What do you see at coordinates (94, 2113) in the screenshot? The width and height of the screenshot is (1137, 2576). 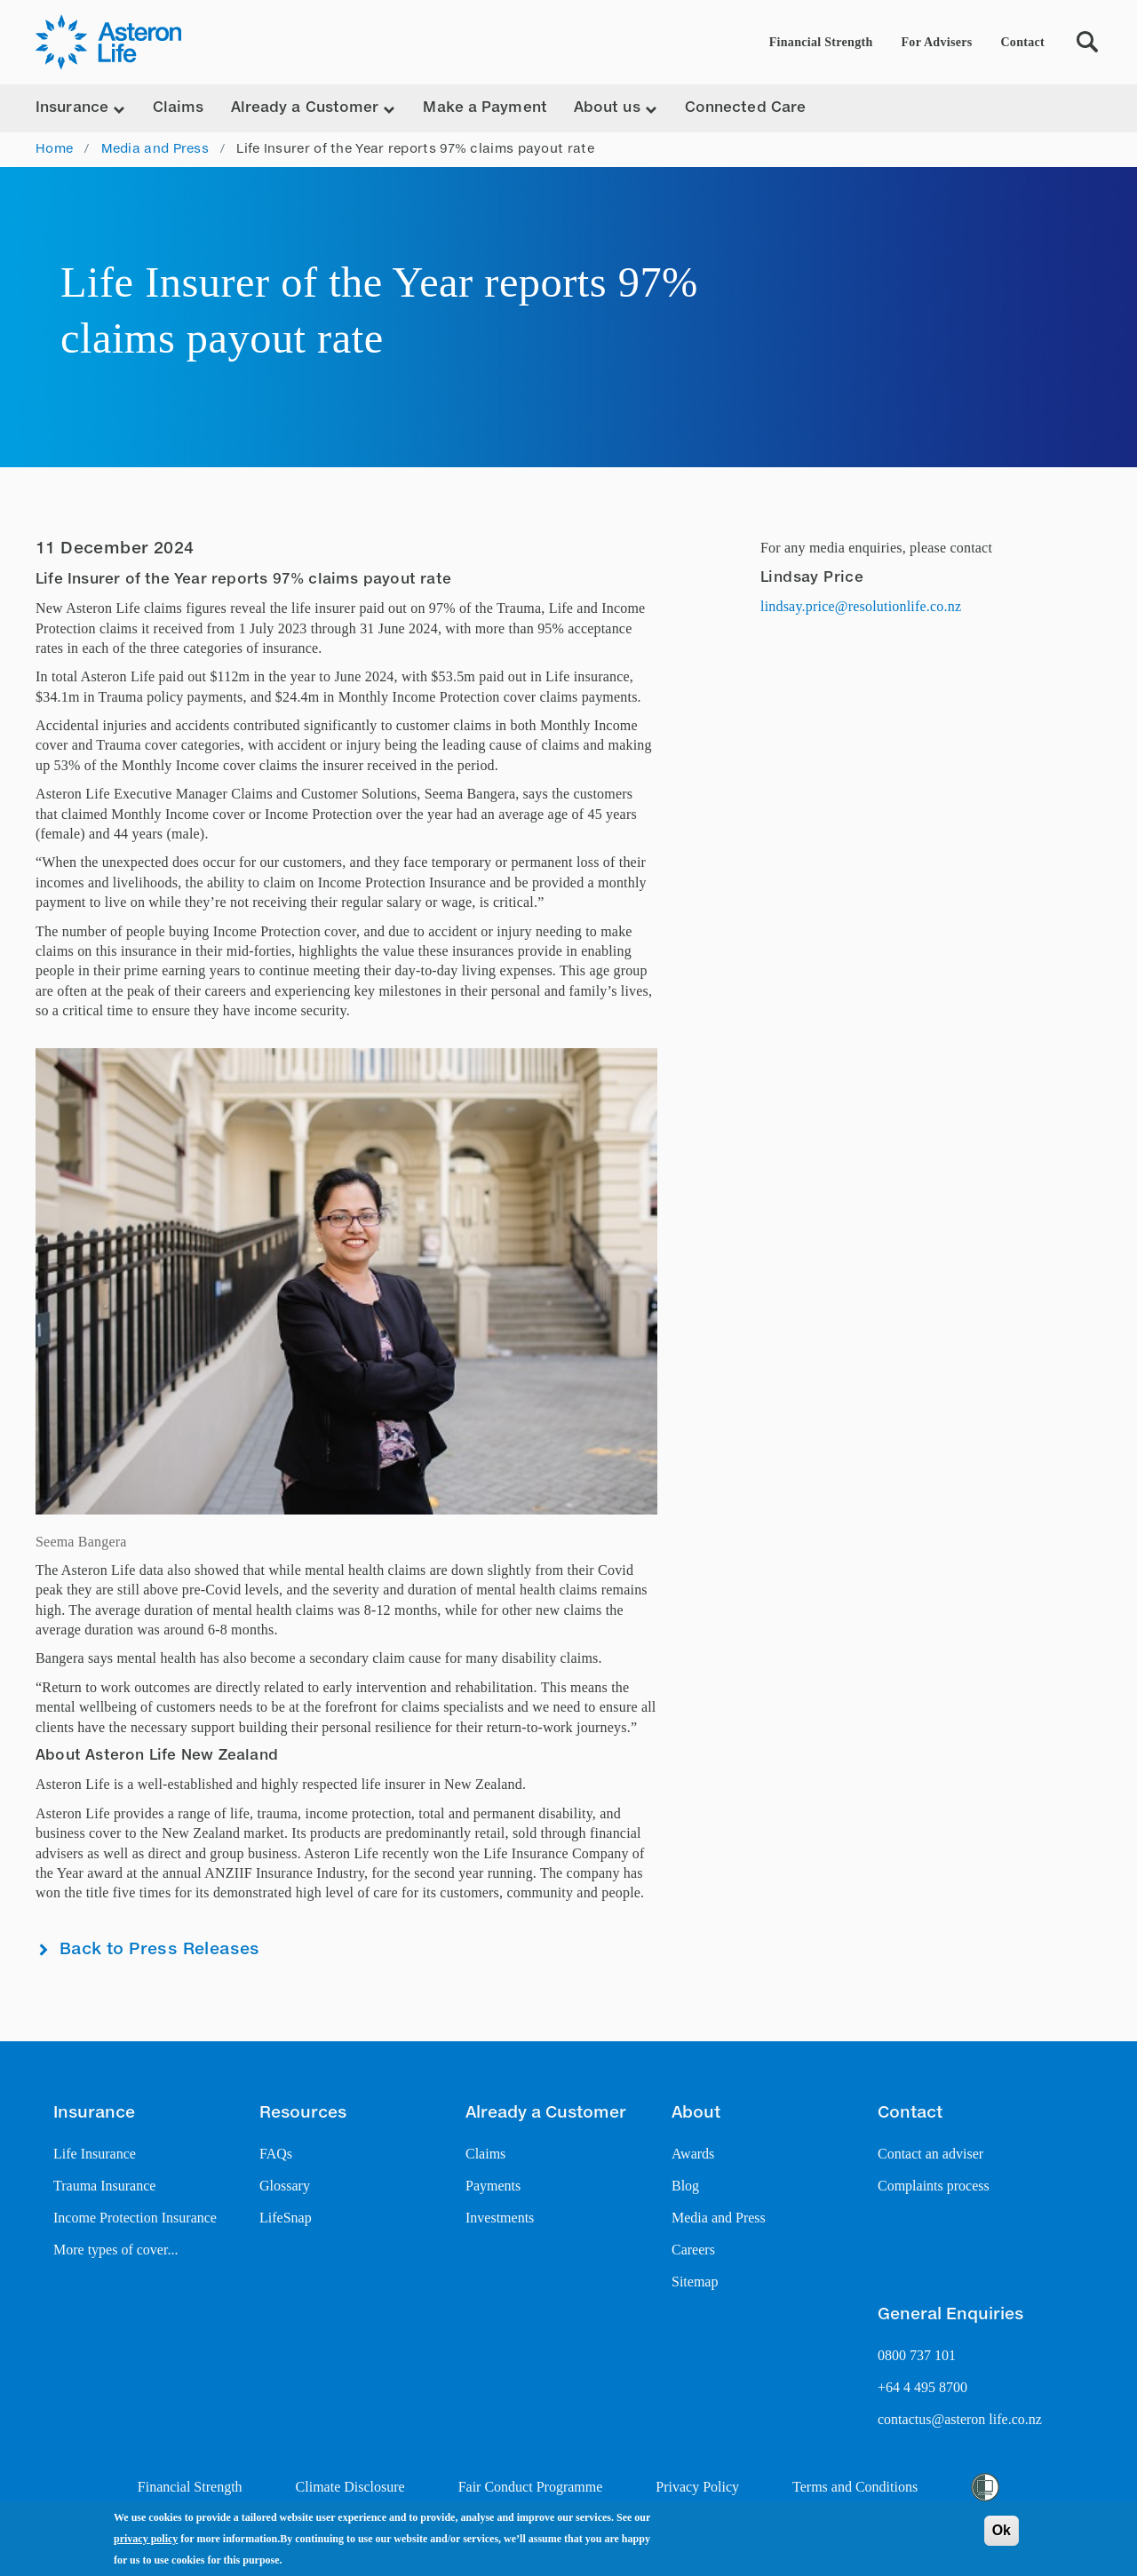 I see `Insurance` at bounding box center [94, 2113].